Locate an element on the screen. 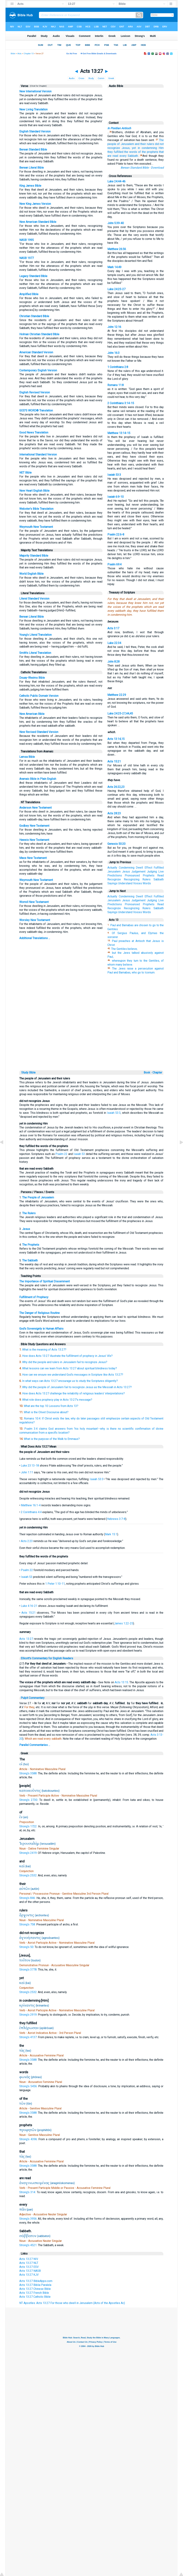 This screenshot has width=183, height=2576. of the is located at coordinates (142, 152).